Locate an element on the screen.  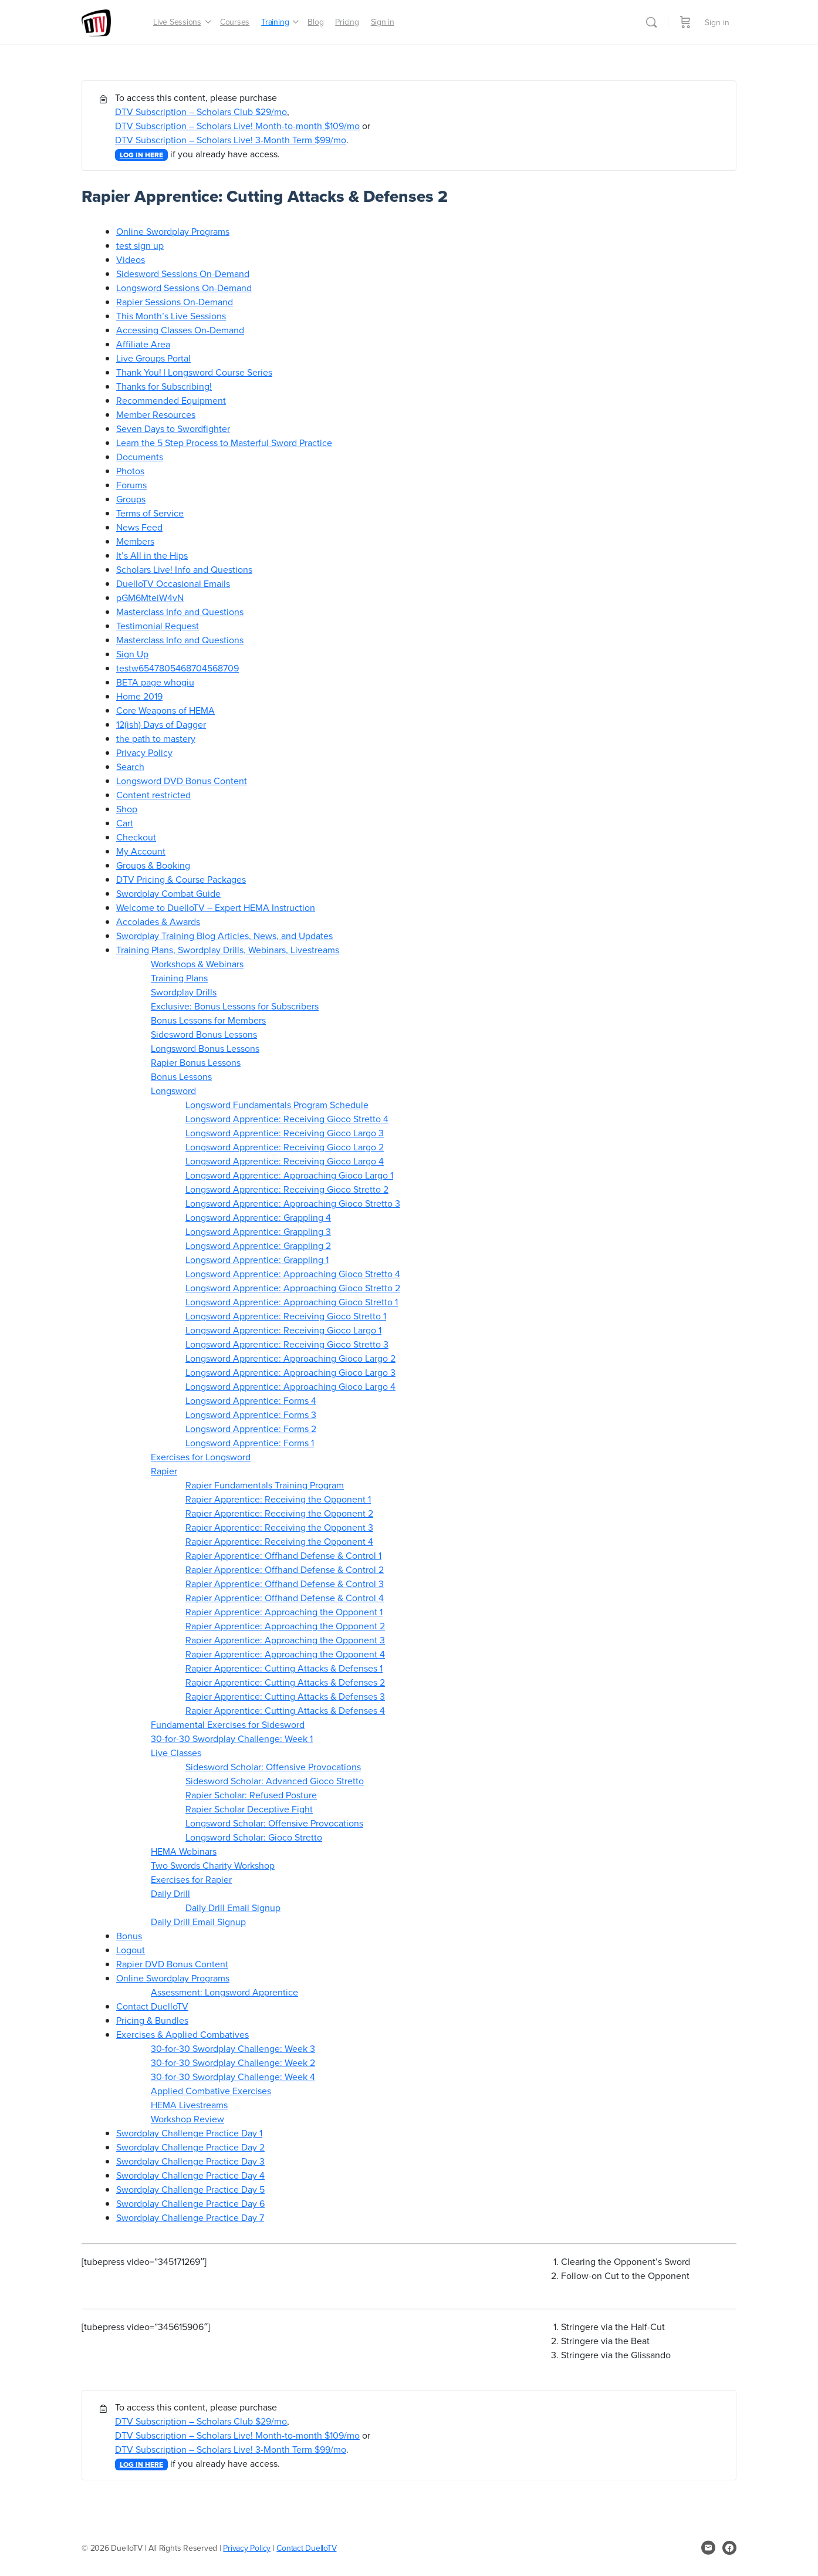
BETA page whogiu is located at coordinates (155, 682).